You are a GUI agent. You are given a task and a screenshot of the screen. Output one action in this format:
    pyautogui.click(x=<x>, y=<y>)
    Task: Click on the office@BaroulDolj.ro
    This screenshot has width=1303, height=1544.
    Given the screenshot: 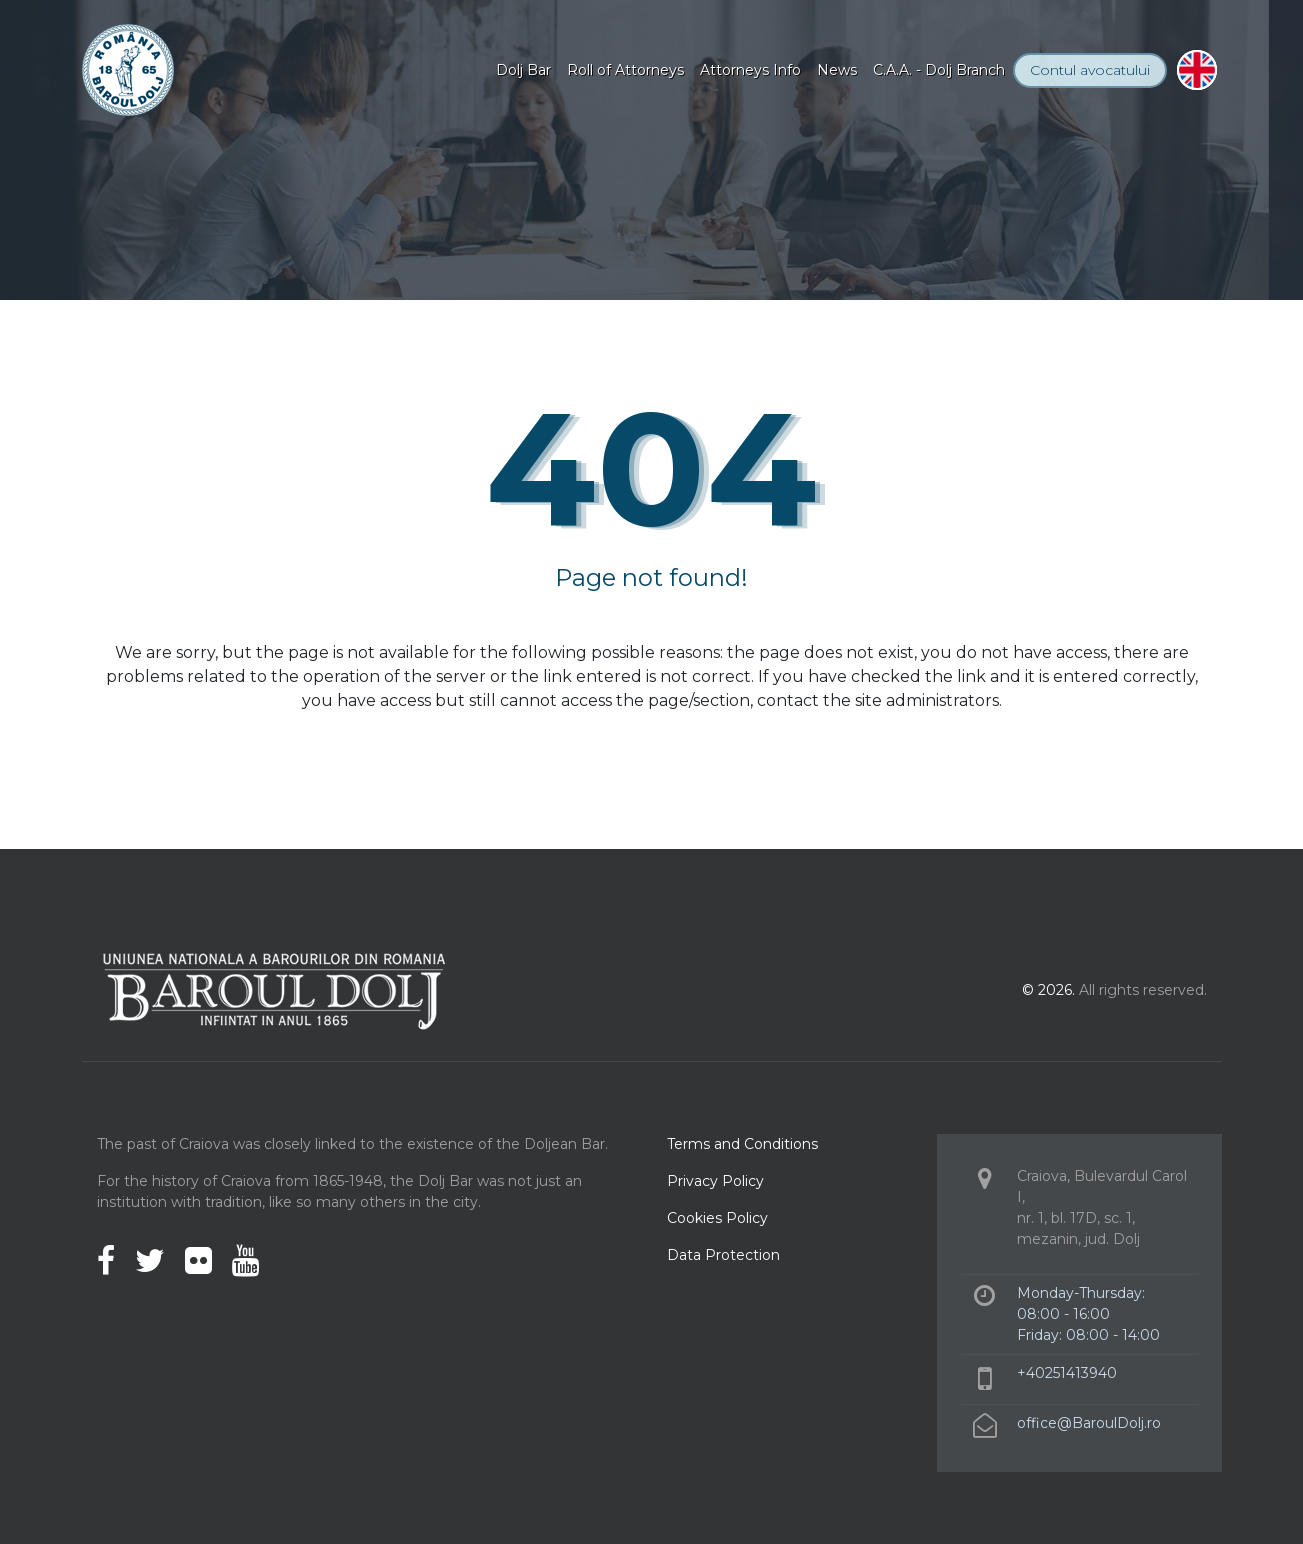 What is the action you would take?
    pyautogui.click(x=1089, y=1423)
    